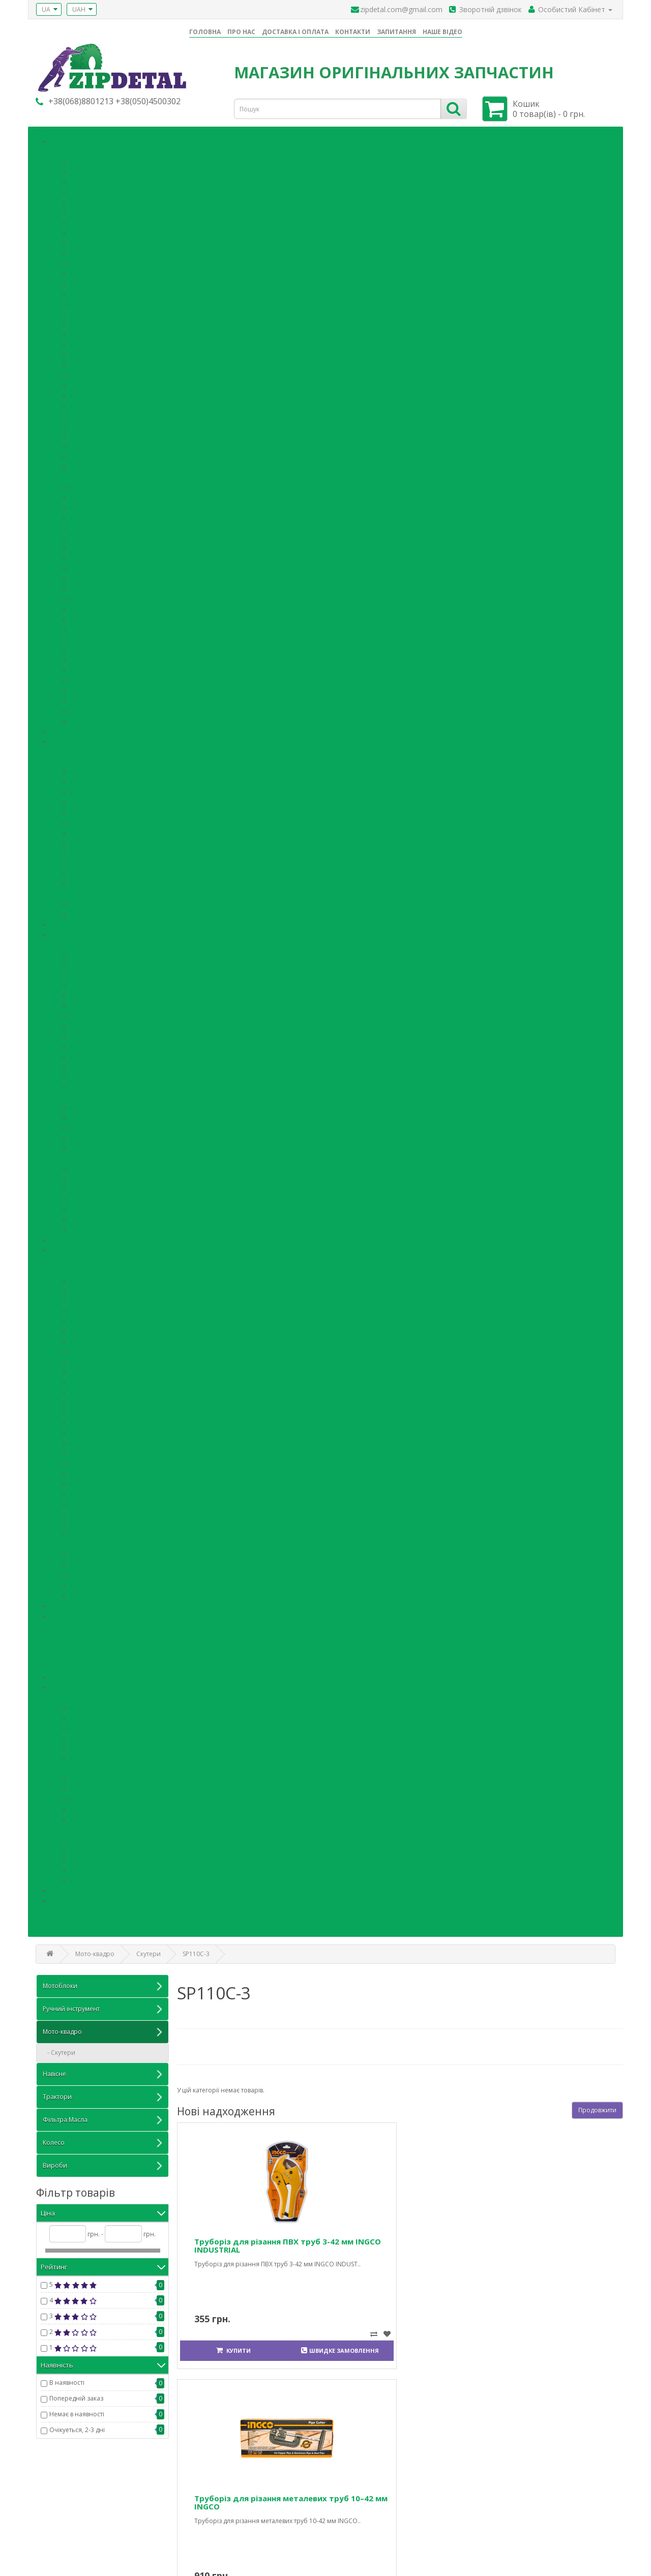 Image resolution: width=651 pixels, height=2576 pixels. What do you see at coordinates (91, 291) in the screenshot?
I see `Fengshou 180` at bounding box center [91, 291].